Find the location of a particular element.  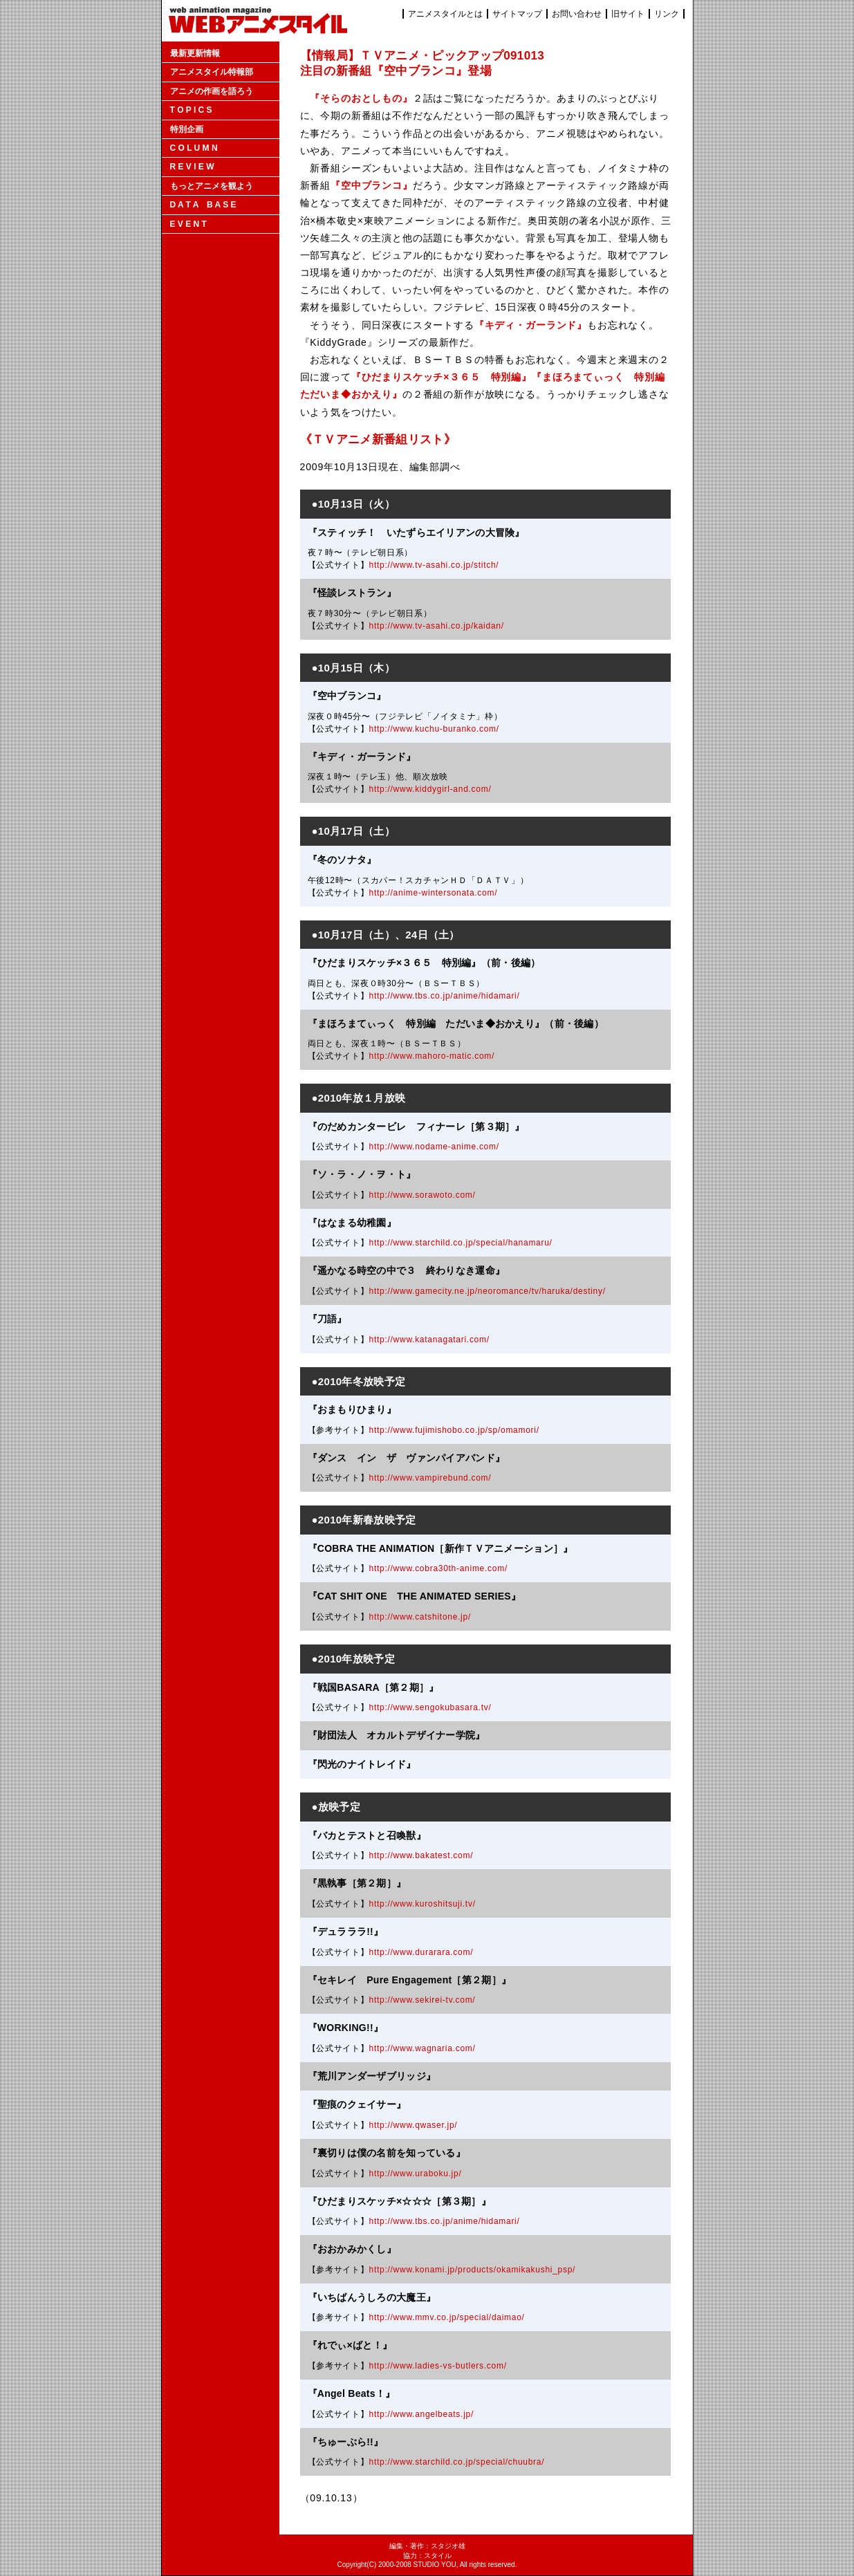

http://www.sengokubasara.tv/ is located at coordinates (430, 1707).